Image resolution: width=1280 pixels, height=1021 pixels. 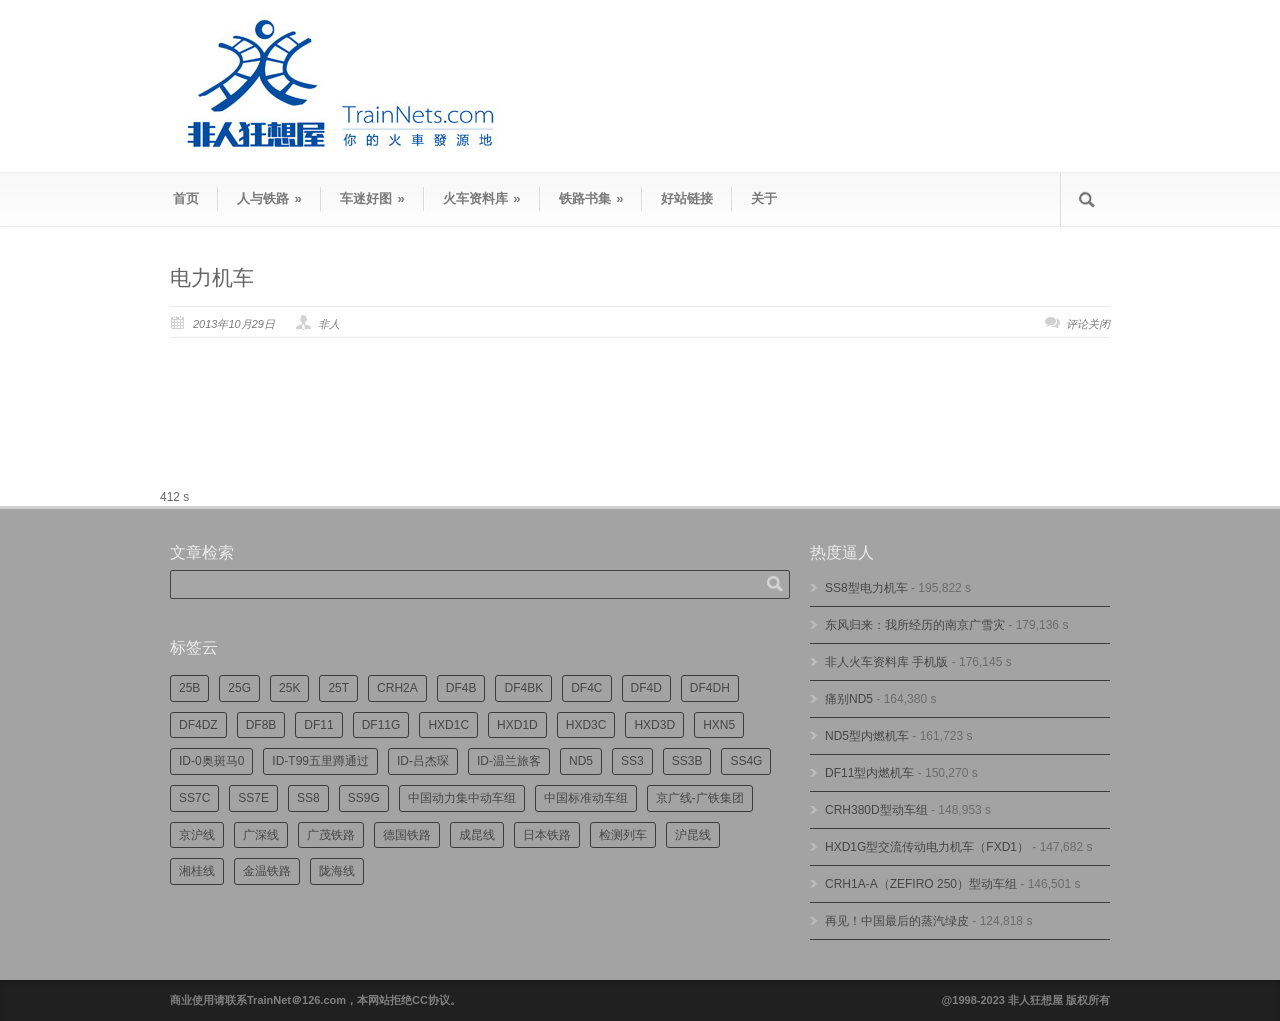 What do you see at coordinates (253, 798) in the screenshot?
I see `SS7E [SS7E (177个项目)]` at bounding box center [253, 798].